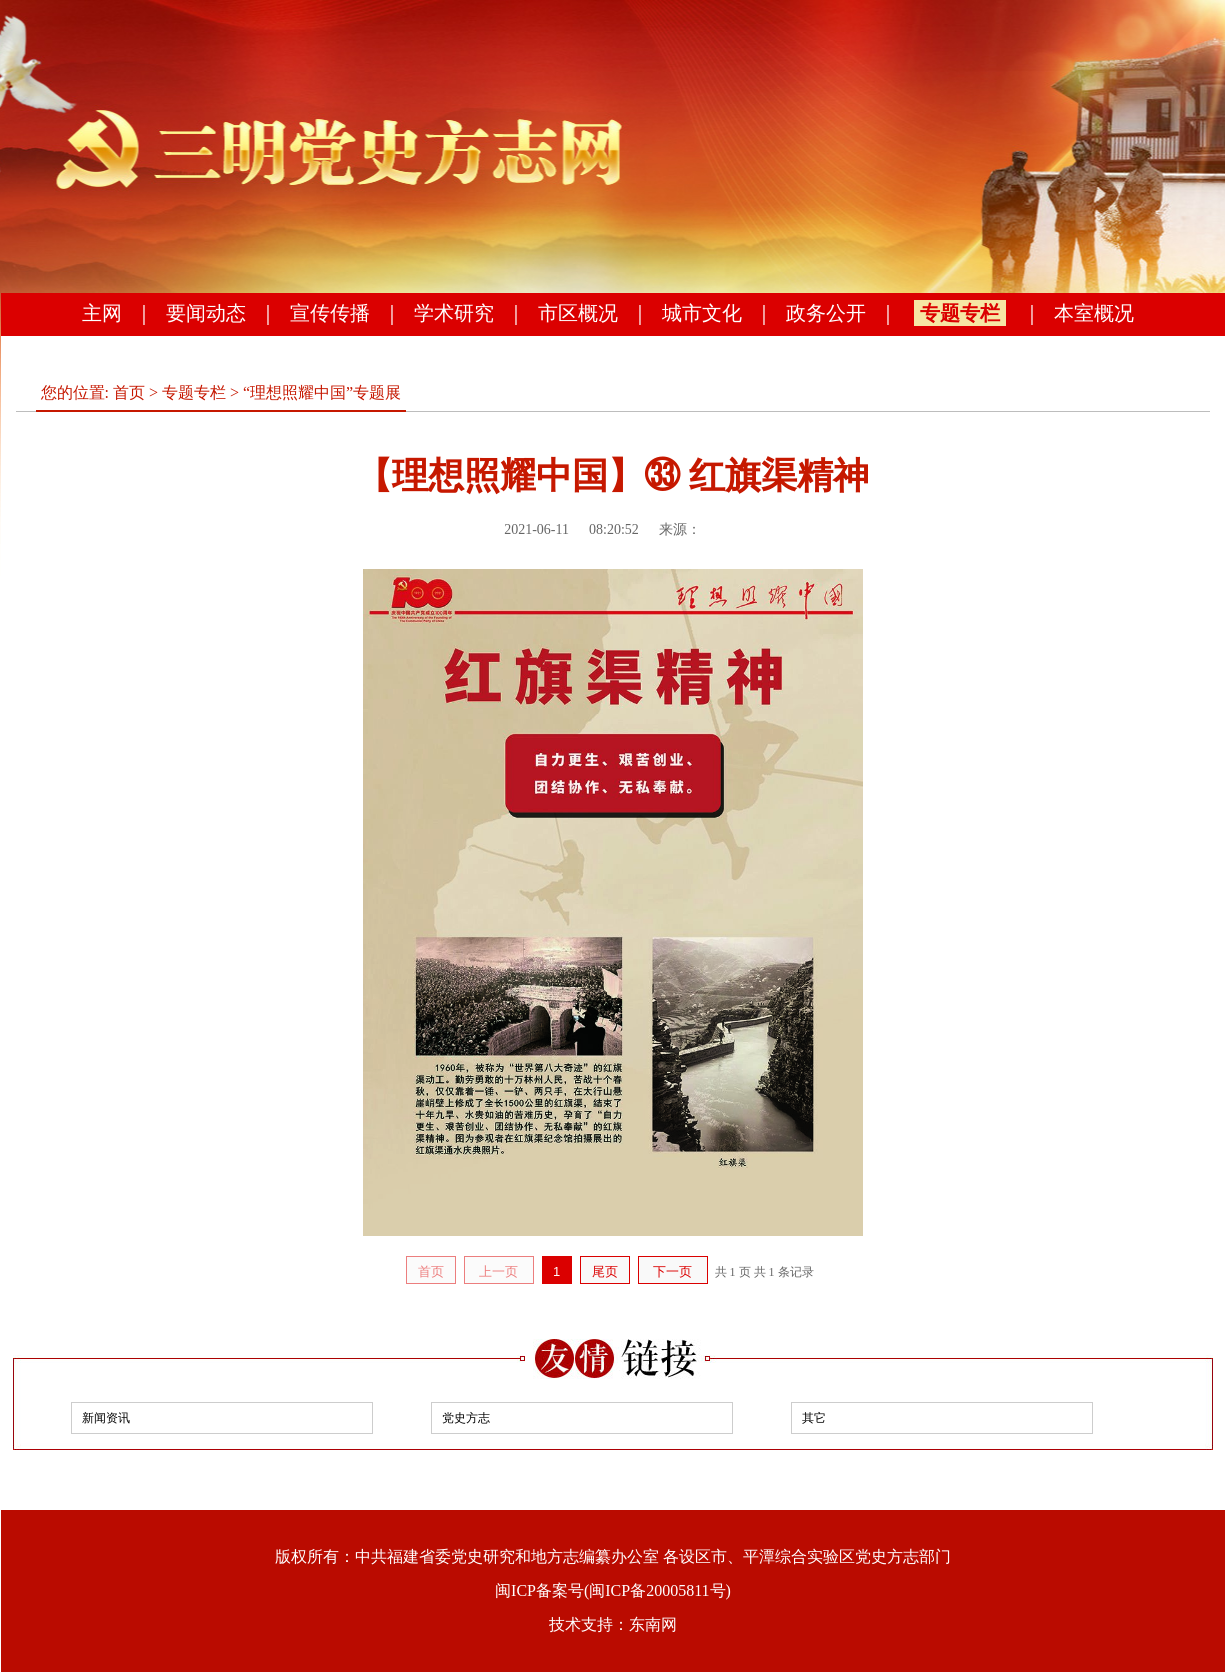 This screenshot has width=1225, height=1672. What do you see at coordinates (960, 313) in the screenshot?
I see `专题专栏` at bounding box center [960, 313].